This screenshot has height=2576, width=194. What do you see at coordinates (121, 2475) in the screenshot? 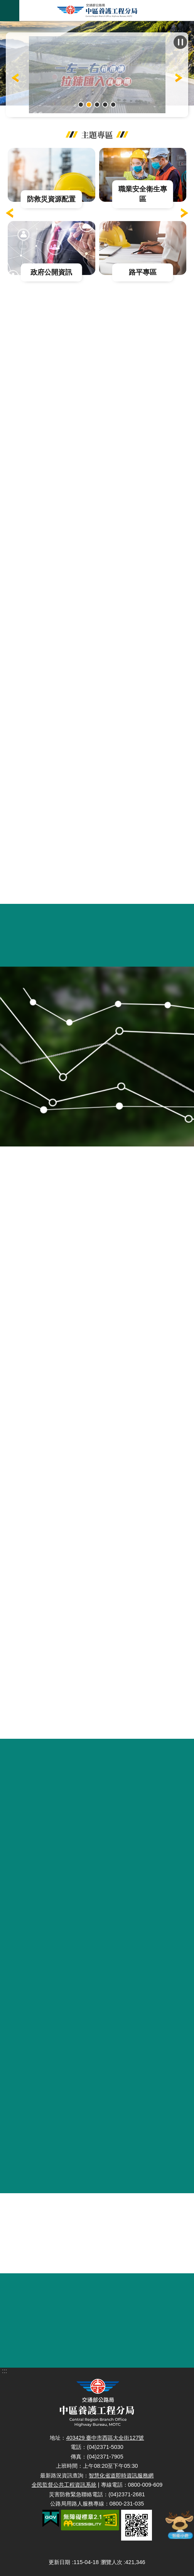
I see `智慧化省道即時資訊服務網` at bounding box center [121, 2475].